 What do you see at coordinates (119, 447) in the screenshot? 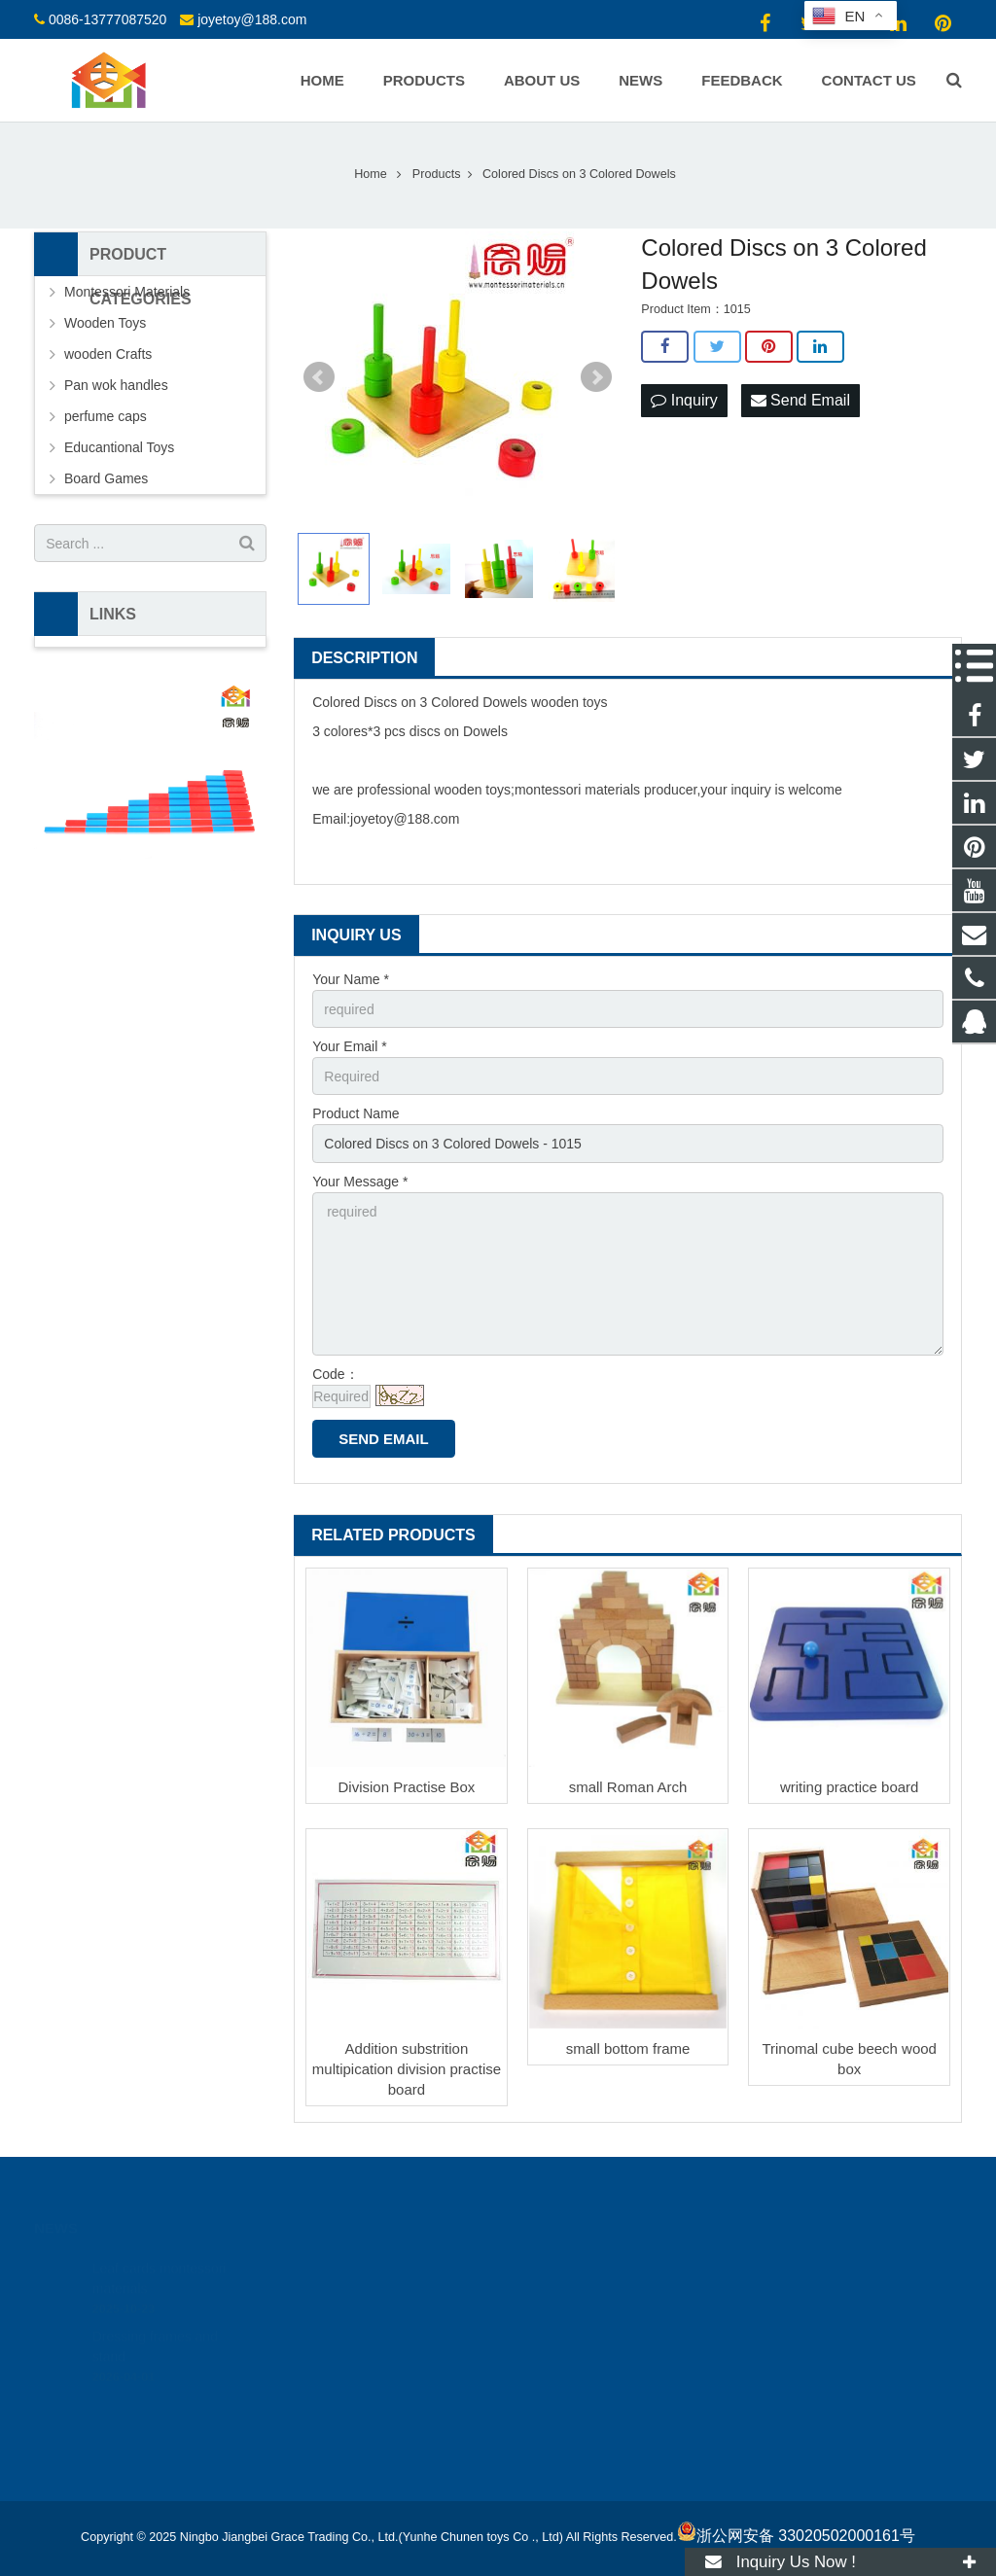
I see `Educantional Toys` at bounding box center [119, 447].